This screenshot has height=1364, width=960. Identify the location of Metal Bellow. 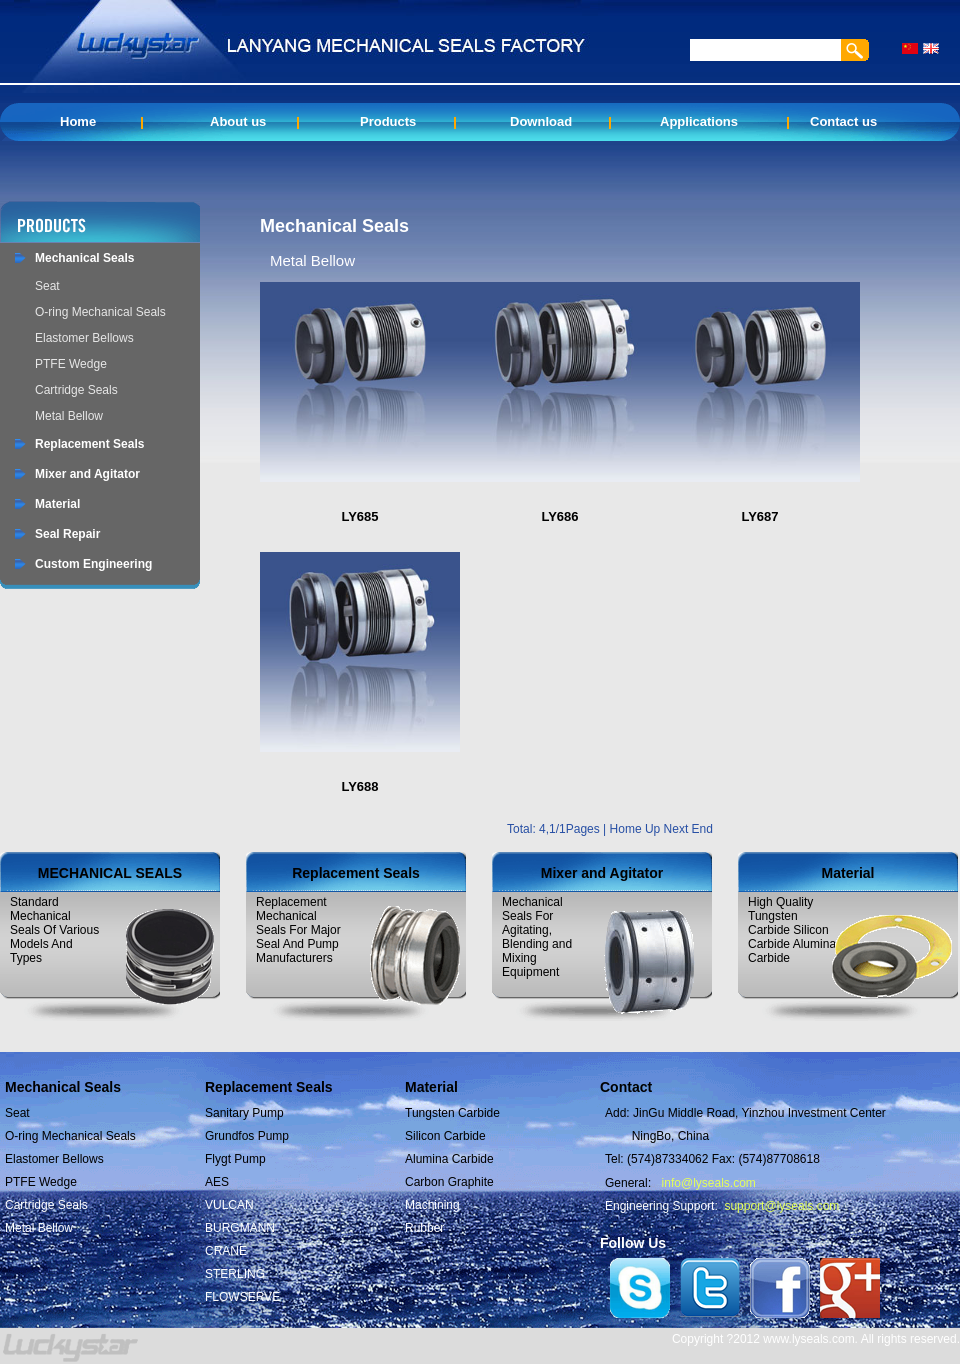
(69, 416).